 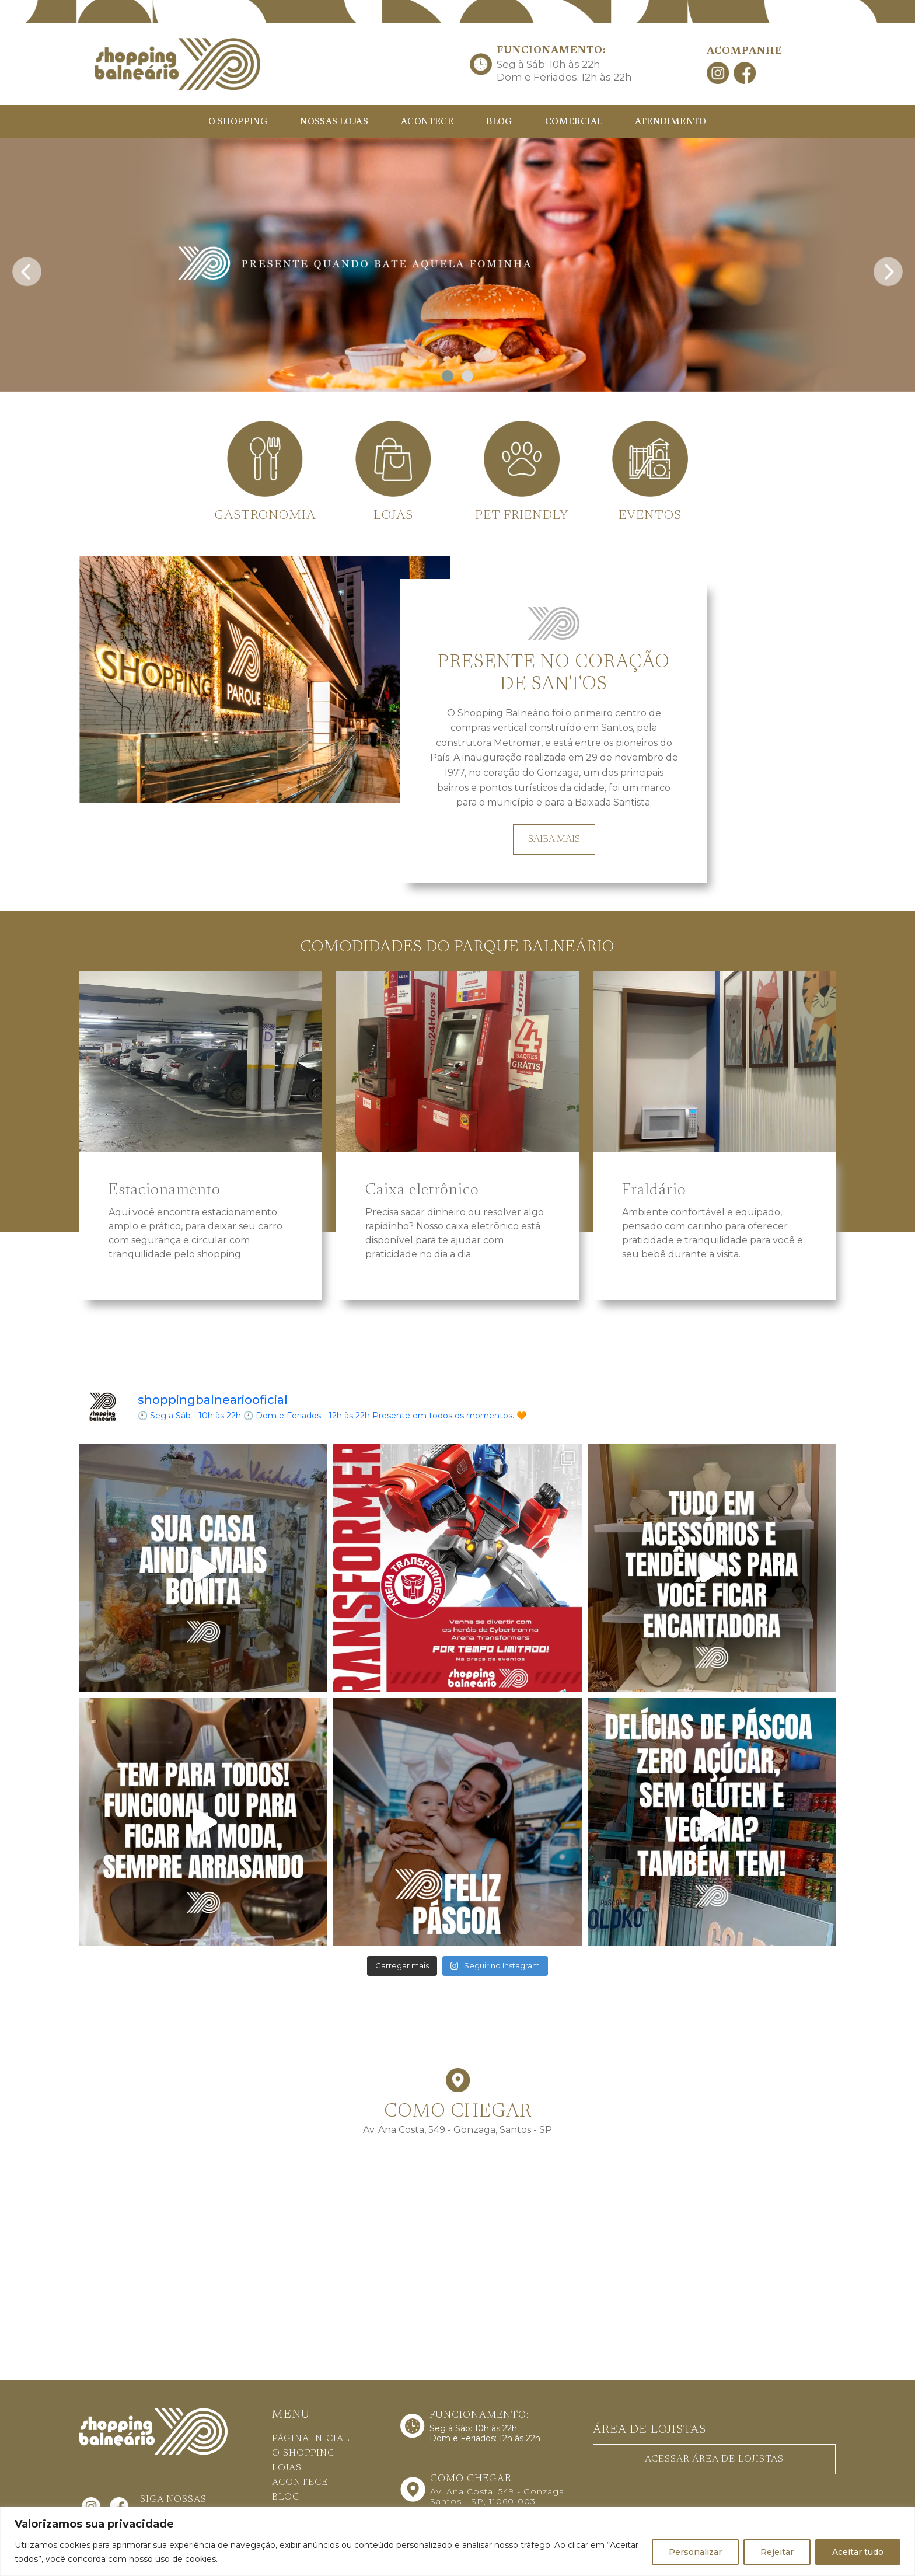 What do you see at coordinates (499, 122) in the screenshot?
I see `BLOG` at bounding box center [499, 122].